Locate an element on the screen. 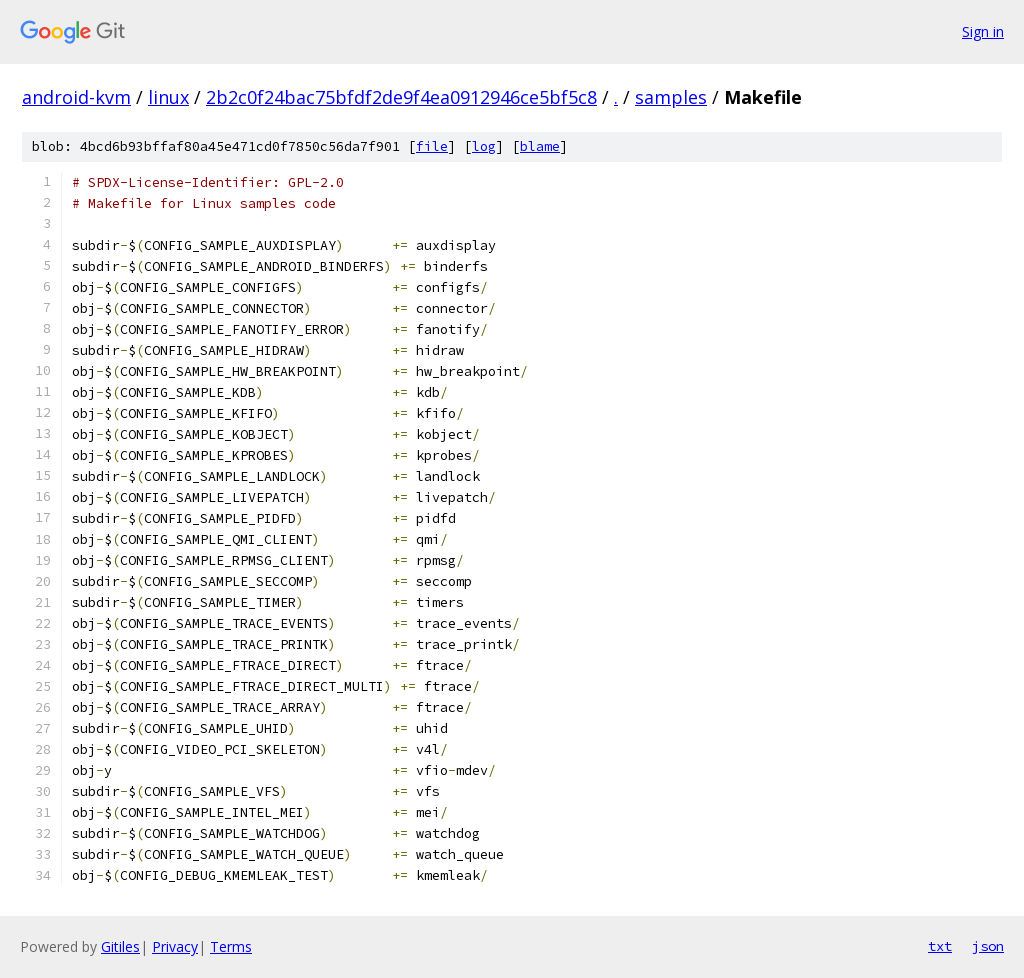 The height and width of the screenshot is (978, 1024). 2b2c0f24bac75bfdf2de9f4ea0912946ce5bf5c8 is located at coordinates (401, 97).